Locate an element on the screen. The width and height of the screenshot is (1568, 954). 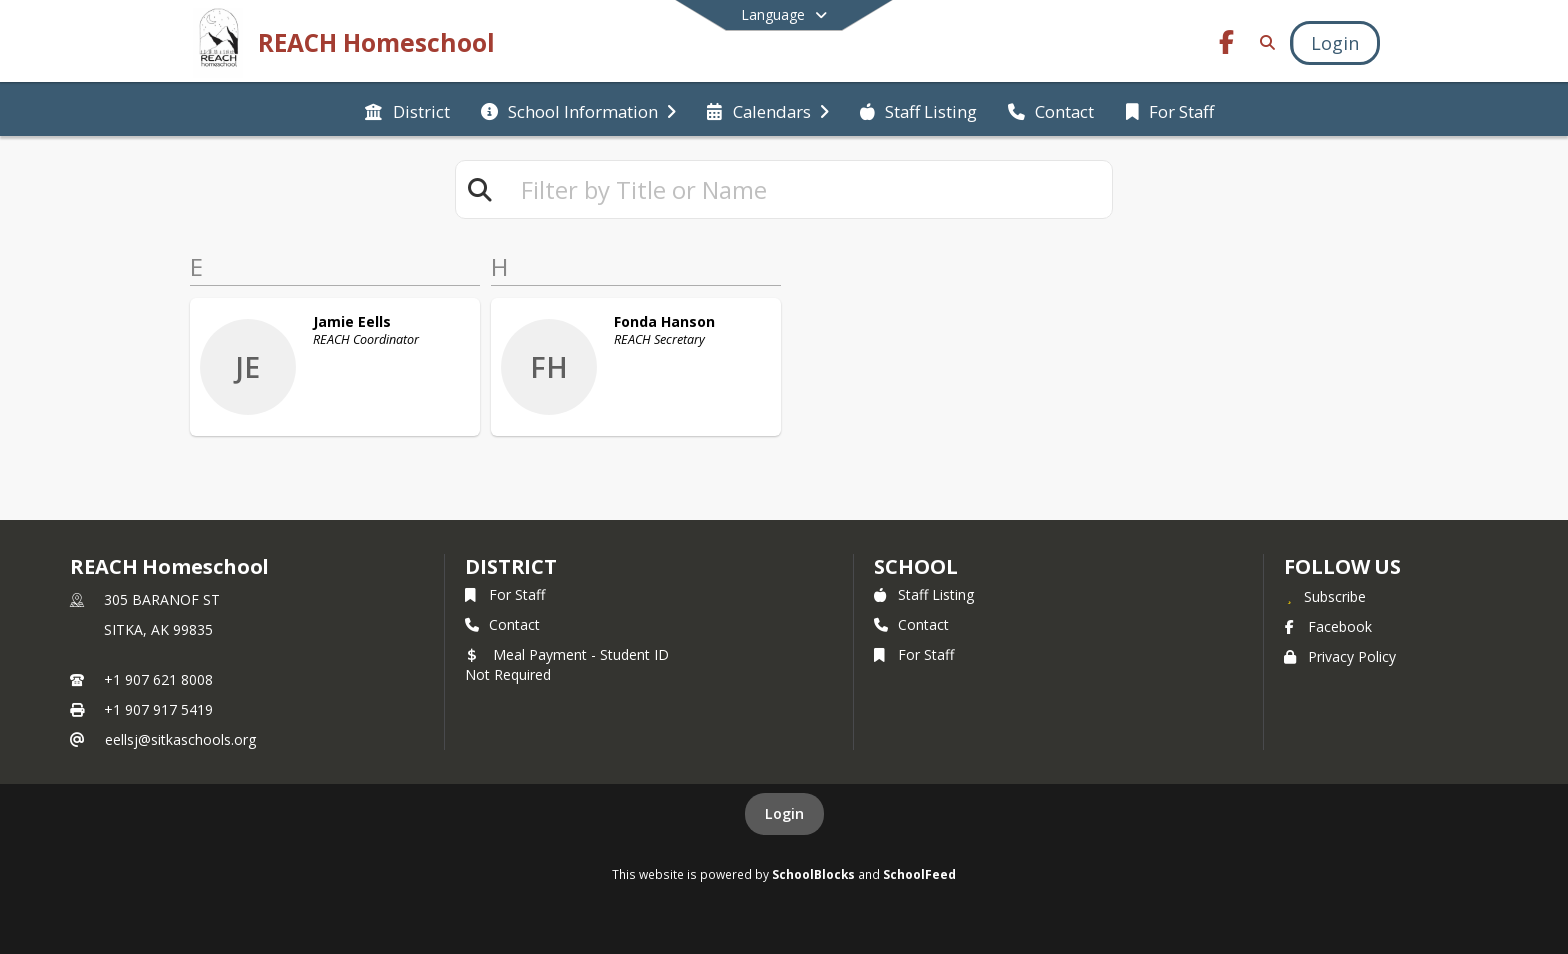
+1 907 621 8008 [Call primary phone number +1 907-621-8008] is located at coordinates (158, 679).